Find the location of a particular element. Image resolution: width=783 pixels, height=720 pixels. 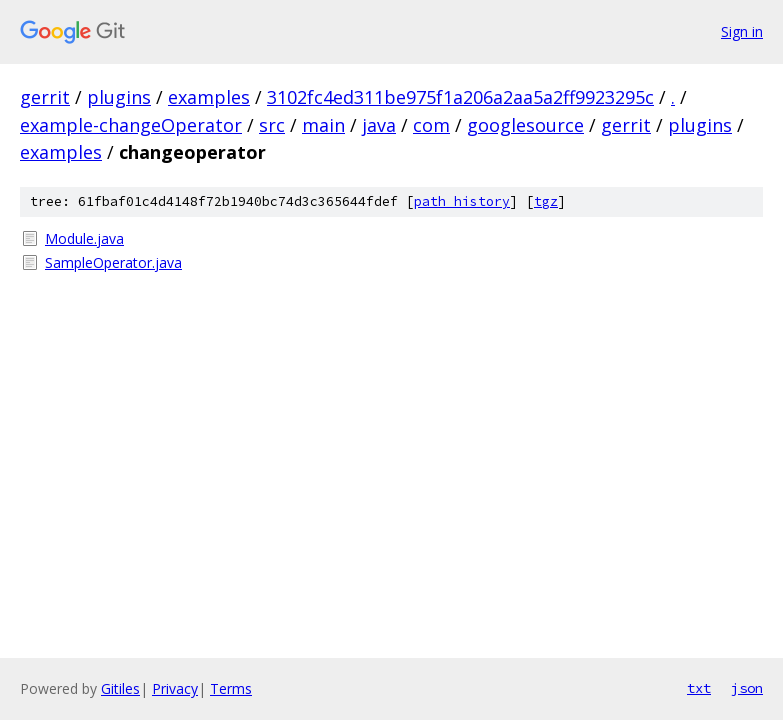

Gitiles is located at coordinates (120, 688).